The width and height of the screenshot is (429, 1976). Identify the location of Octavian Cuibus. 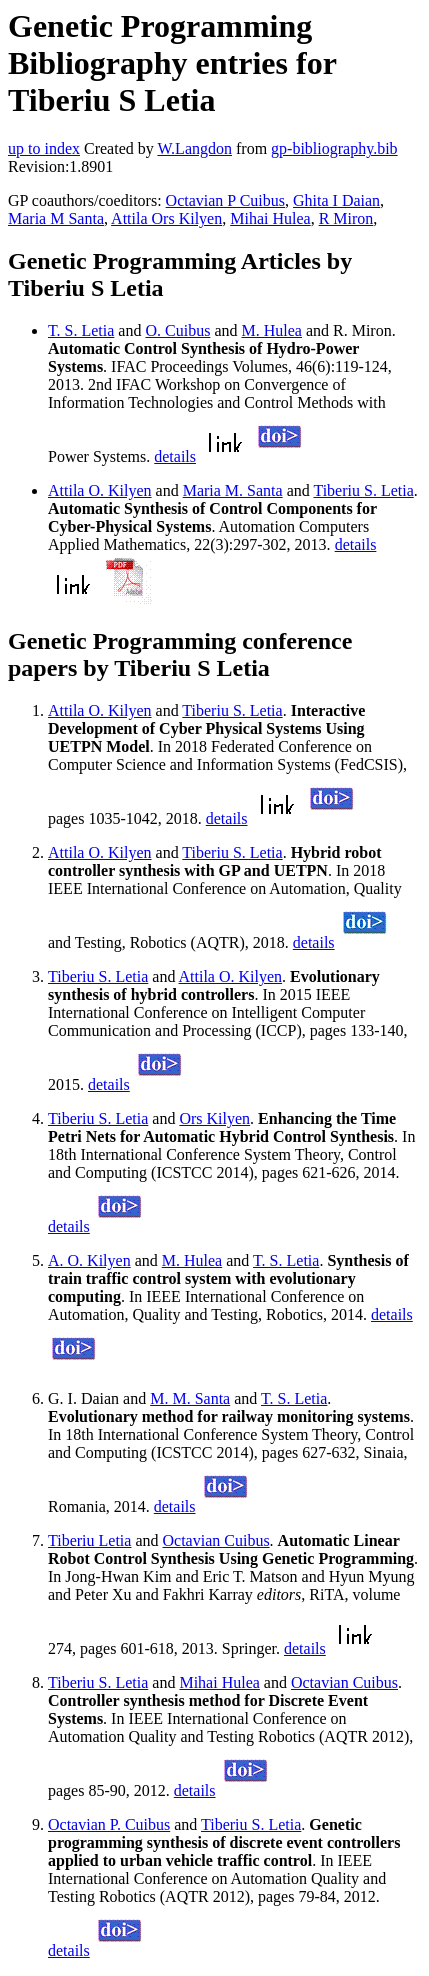
(216, 1540).